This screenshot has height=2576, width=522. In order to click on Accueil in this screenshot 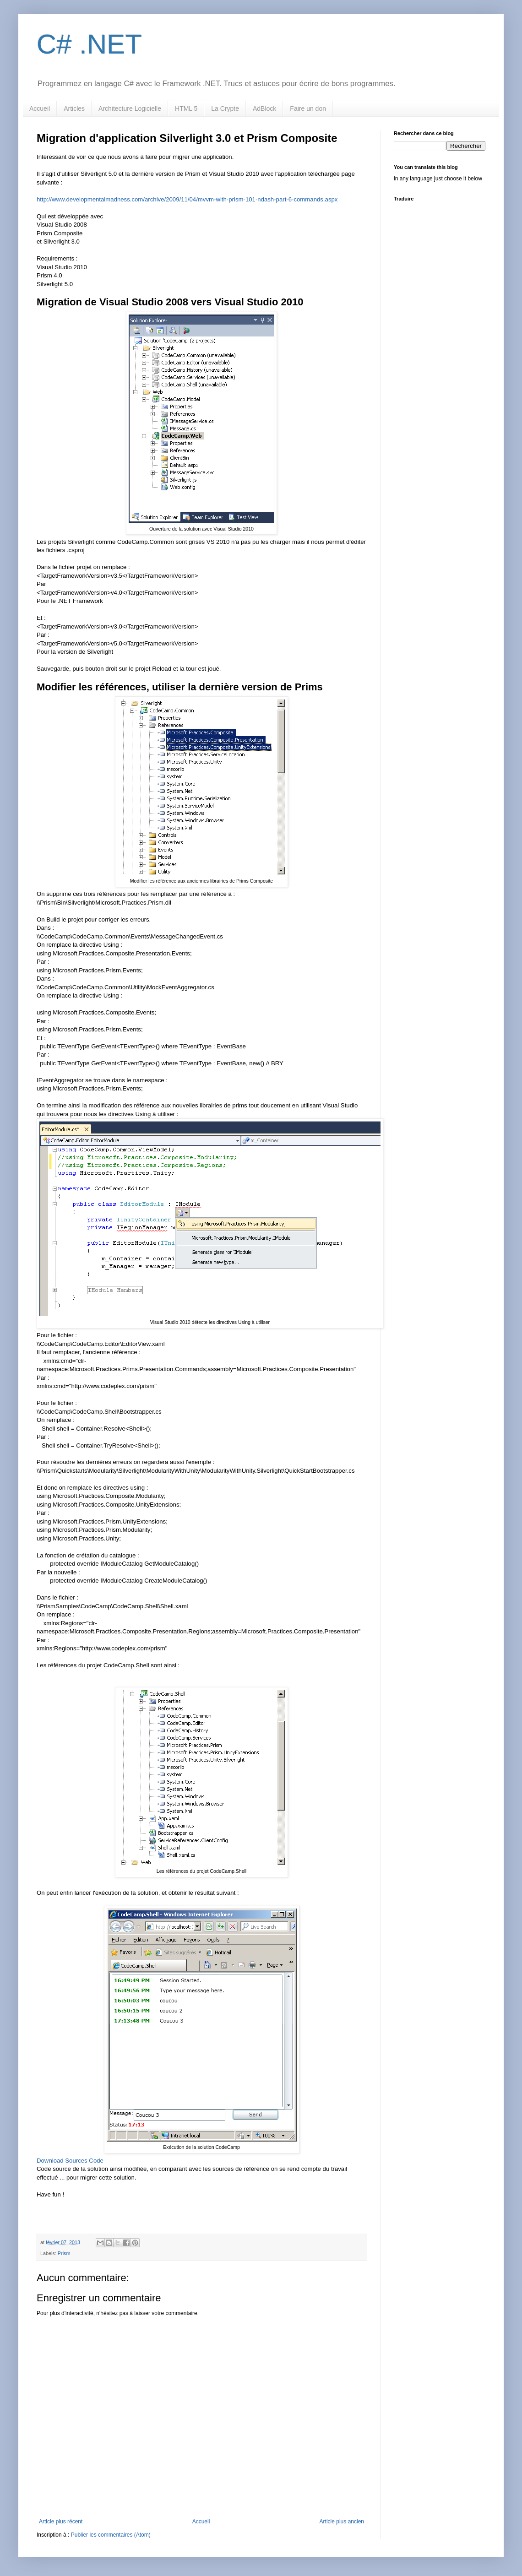, I will do `click(39, 108)`.